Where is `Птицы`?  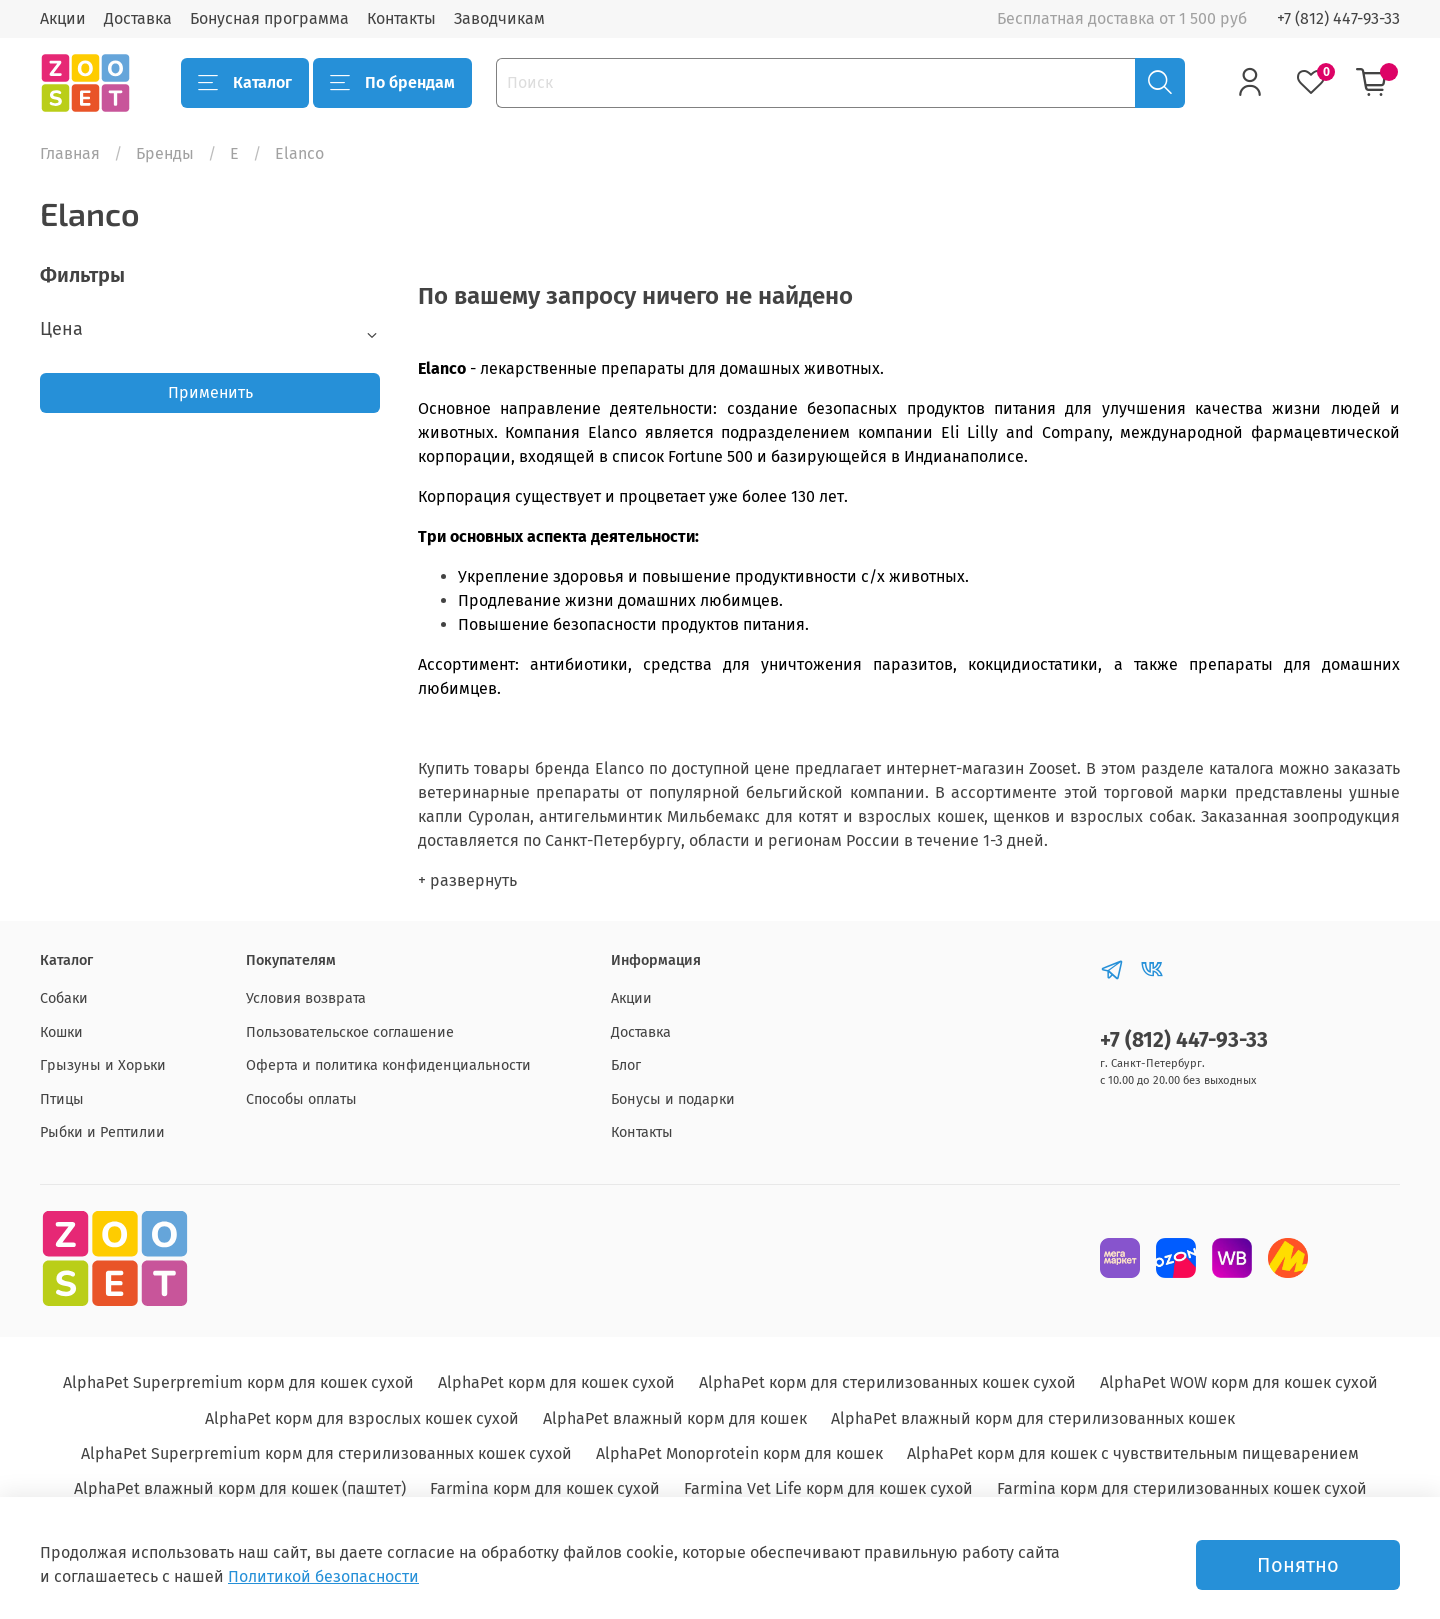 Птицы is located at coordinates (62, 1099).